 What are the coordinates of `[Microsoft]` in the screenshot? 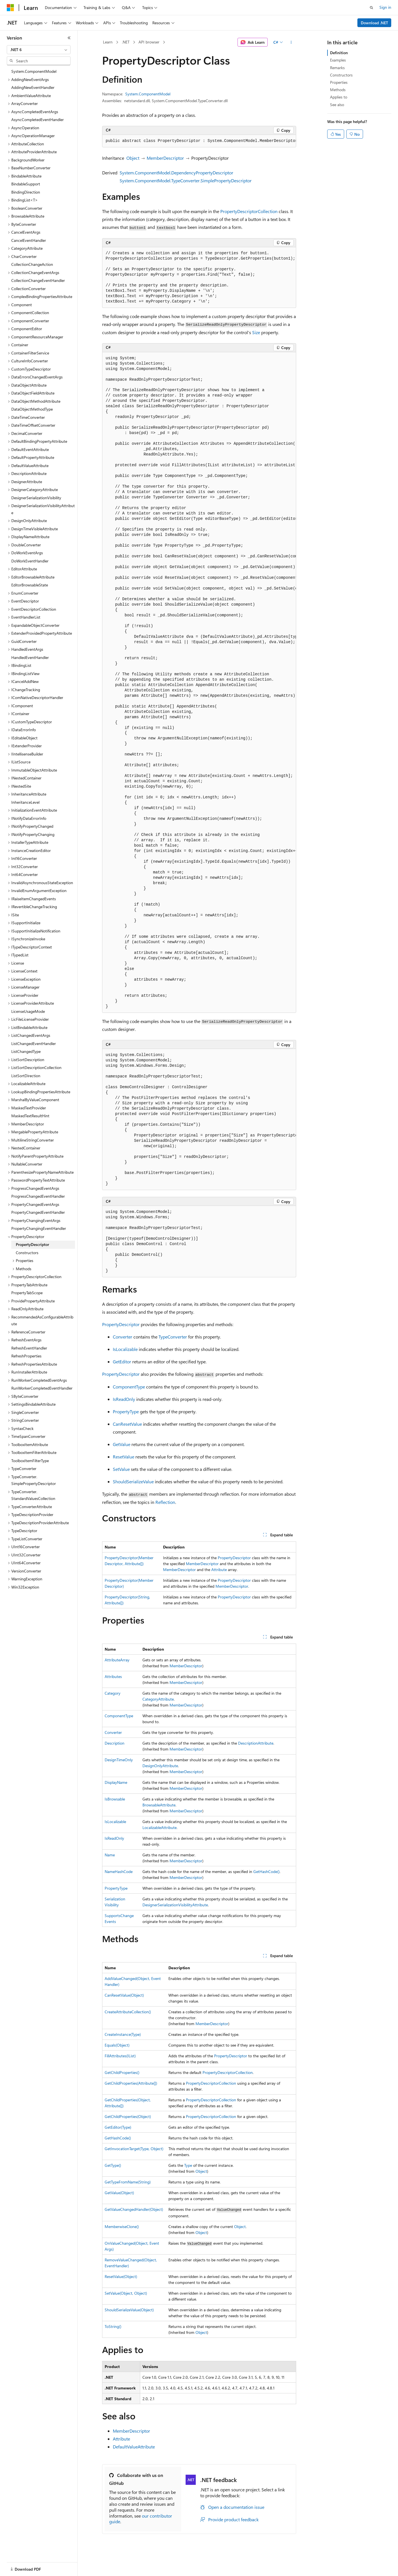 It's located at (10, 7).